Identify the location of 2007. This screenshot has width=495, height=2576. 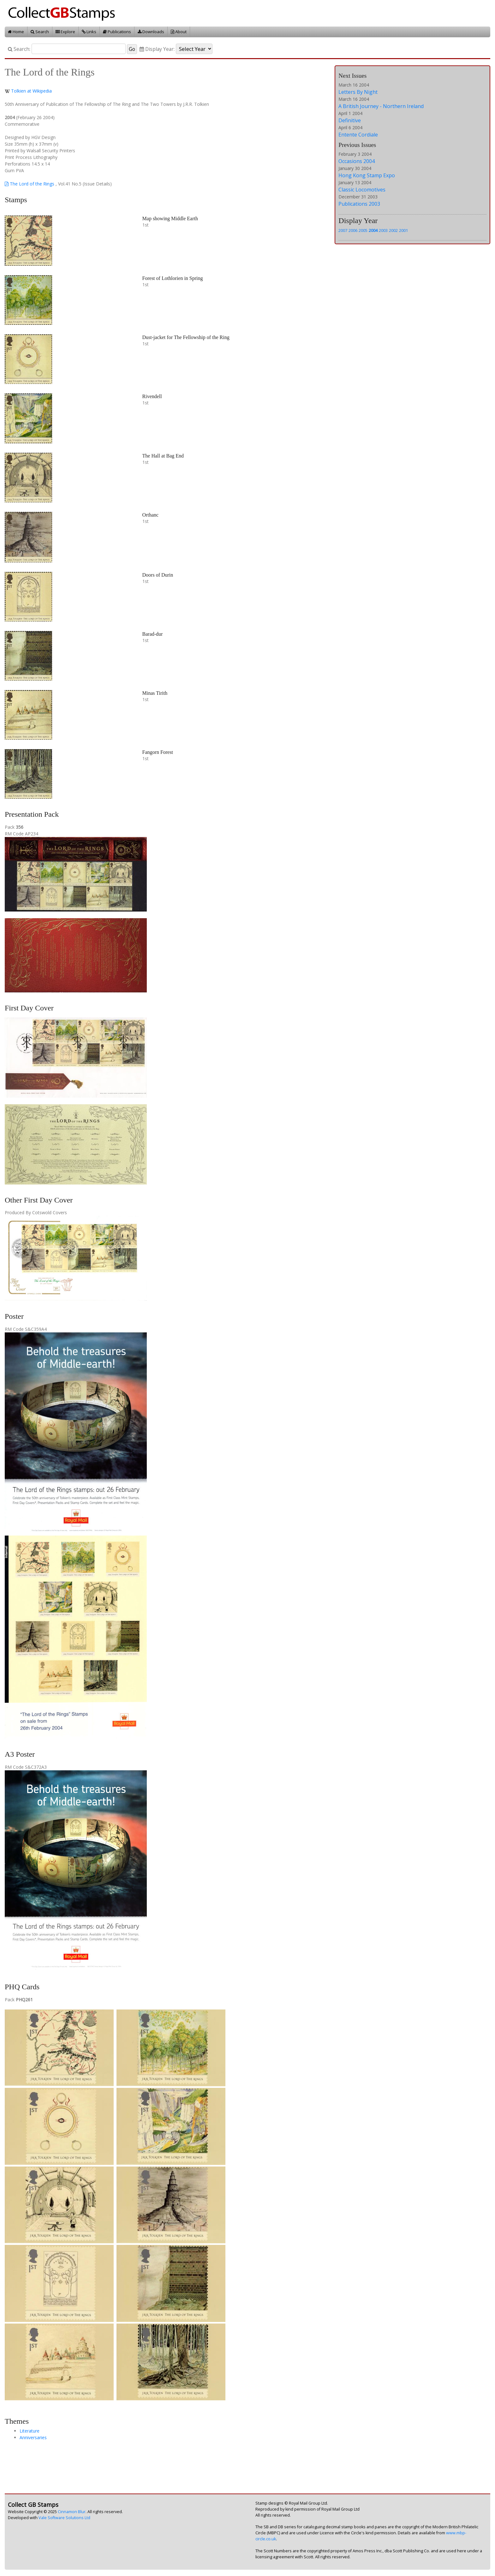
(342, 230).